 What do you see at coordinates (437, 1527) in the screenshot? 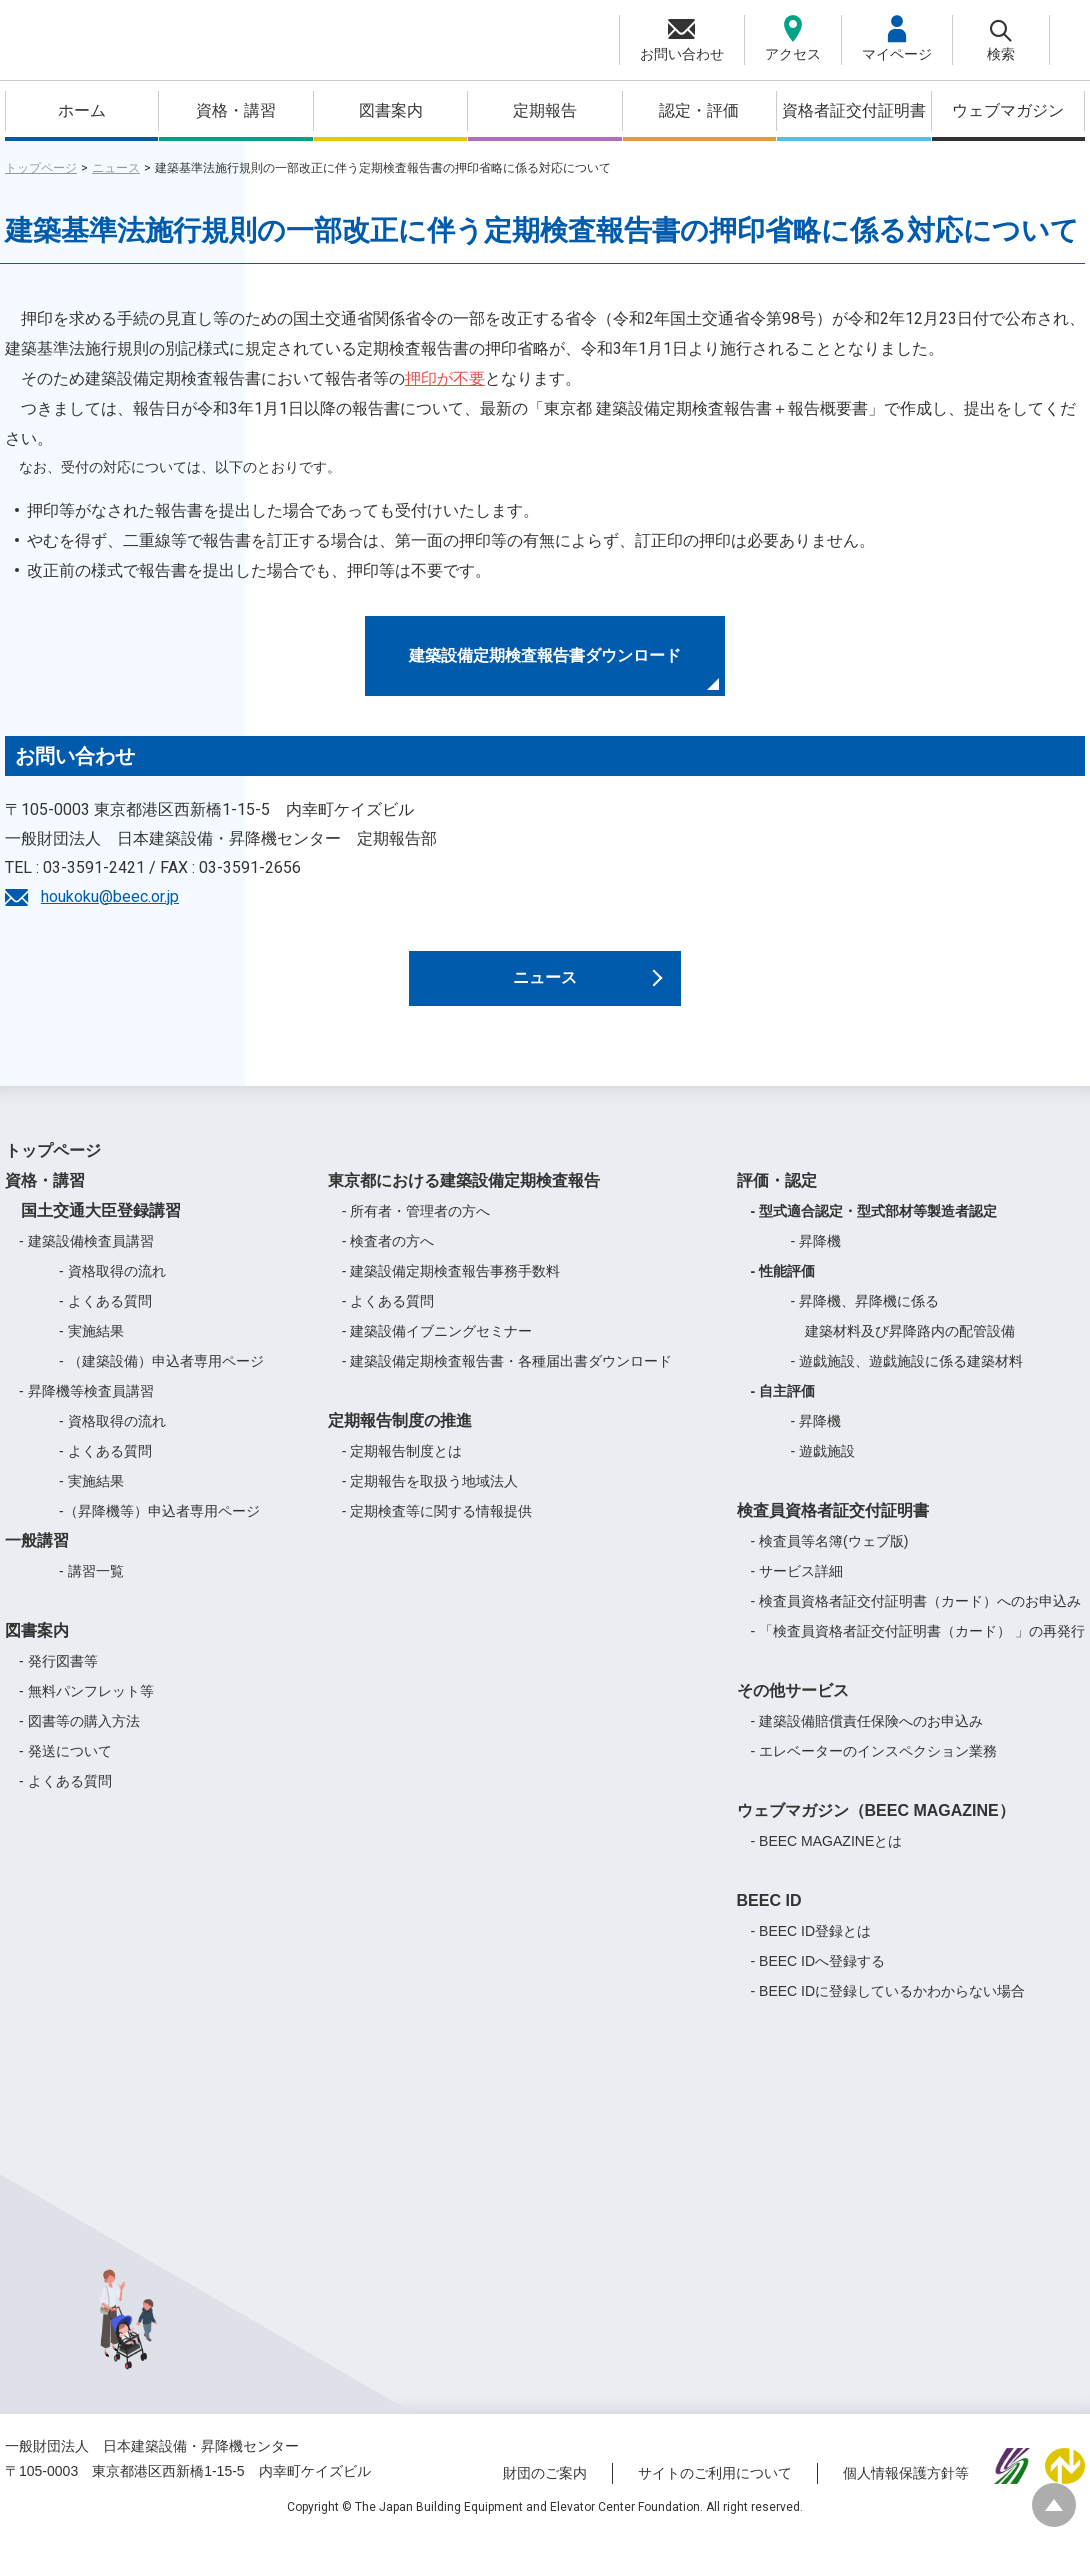
I see `- 定期検査等に関する情報提供` at bounding box center [437, 1527].